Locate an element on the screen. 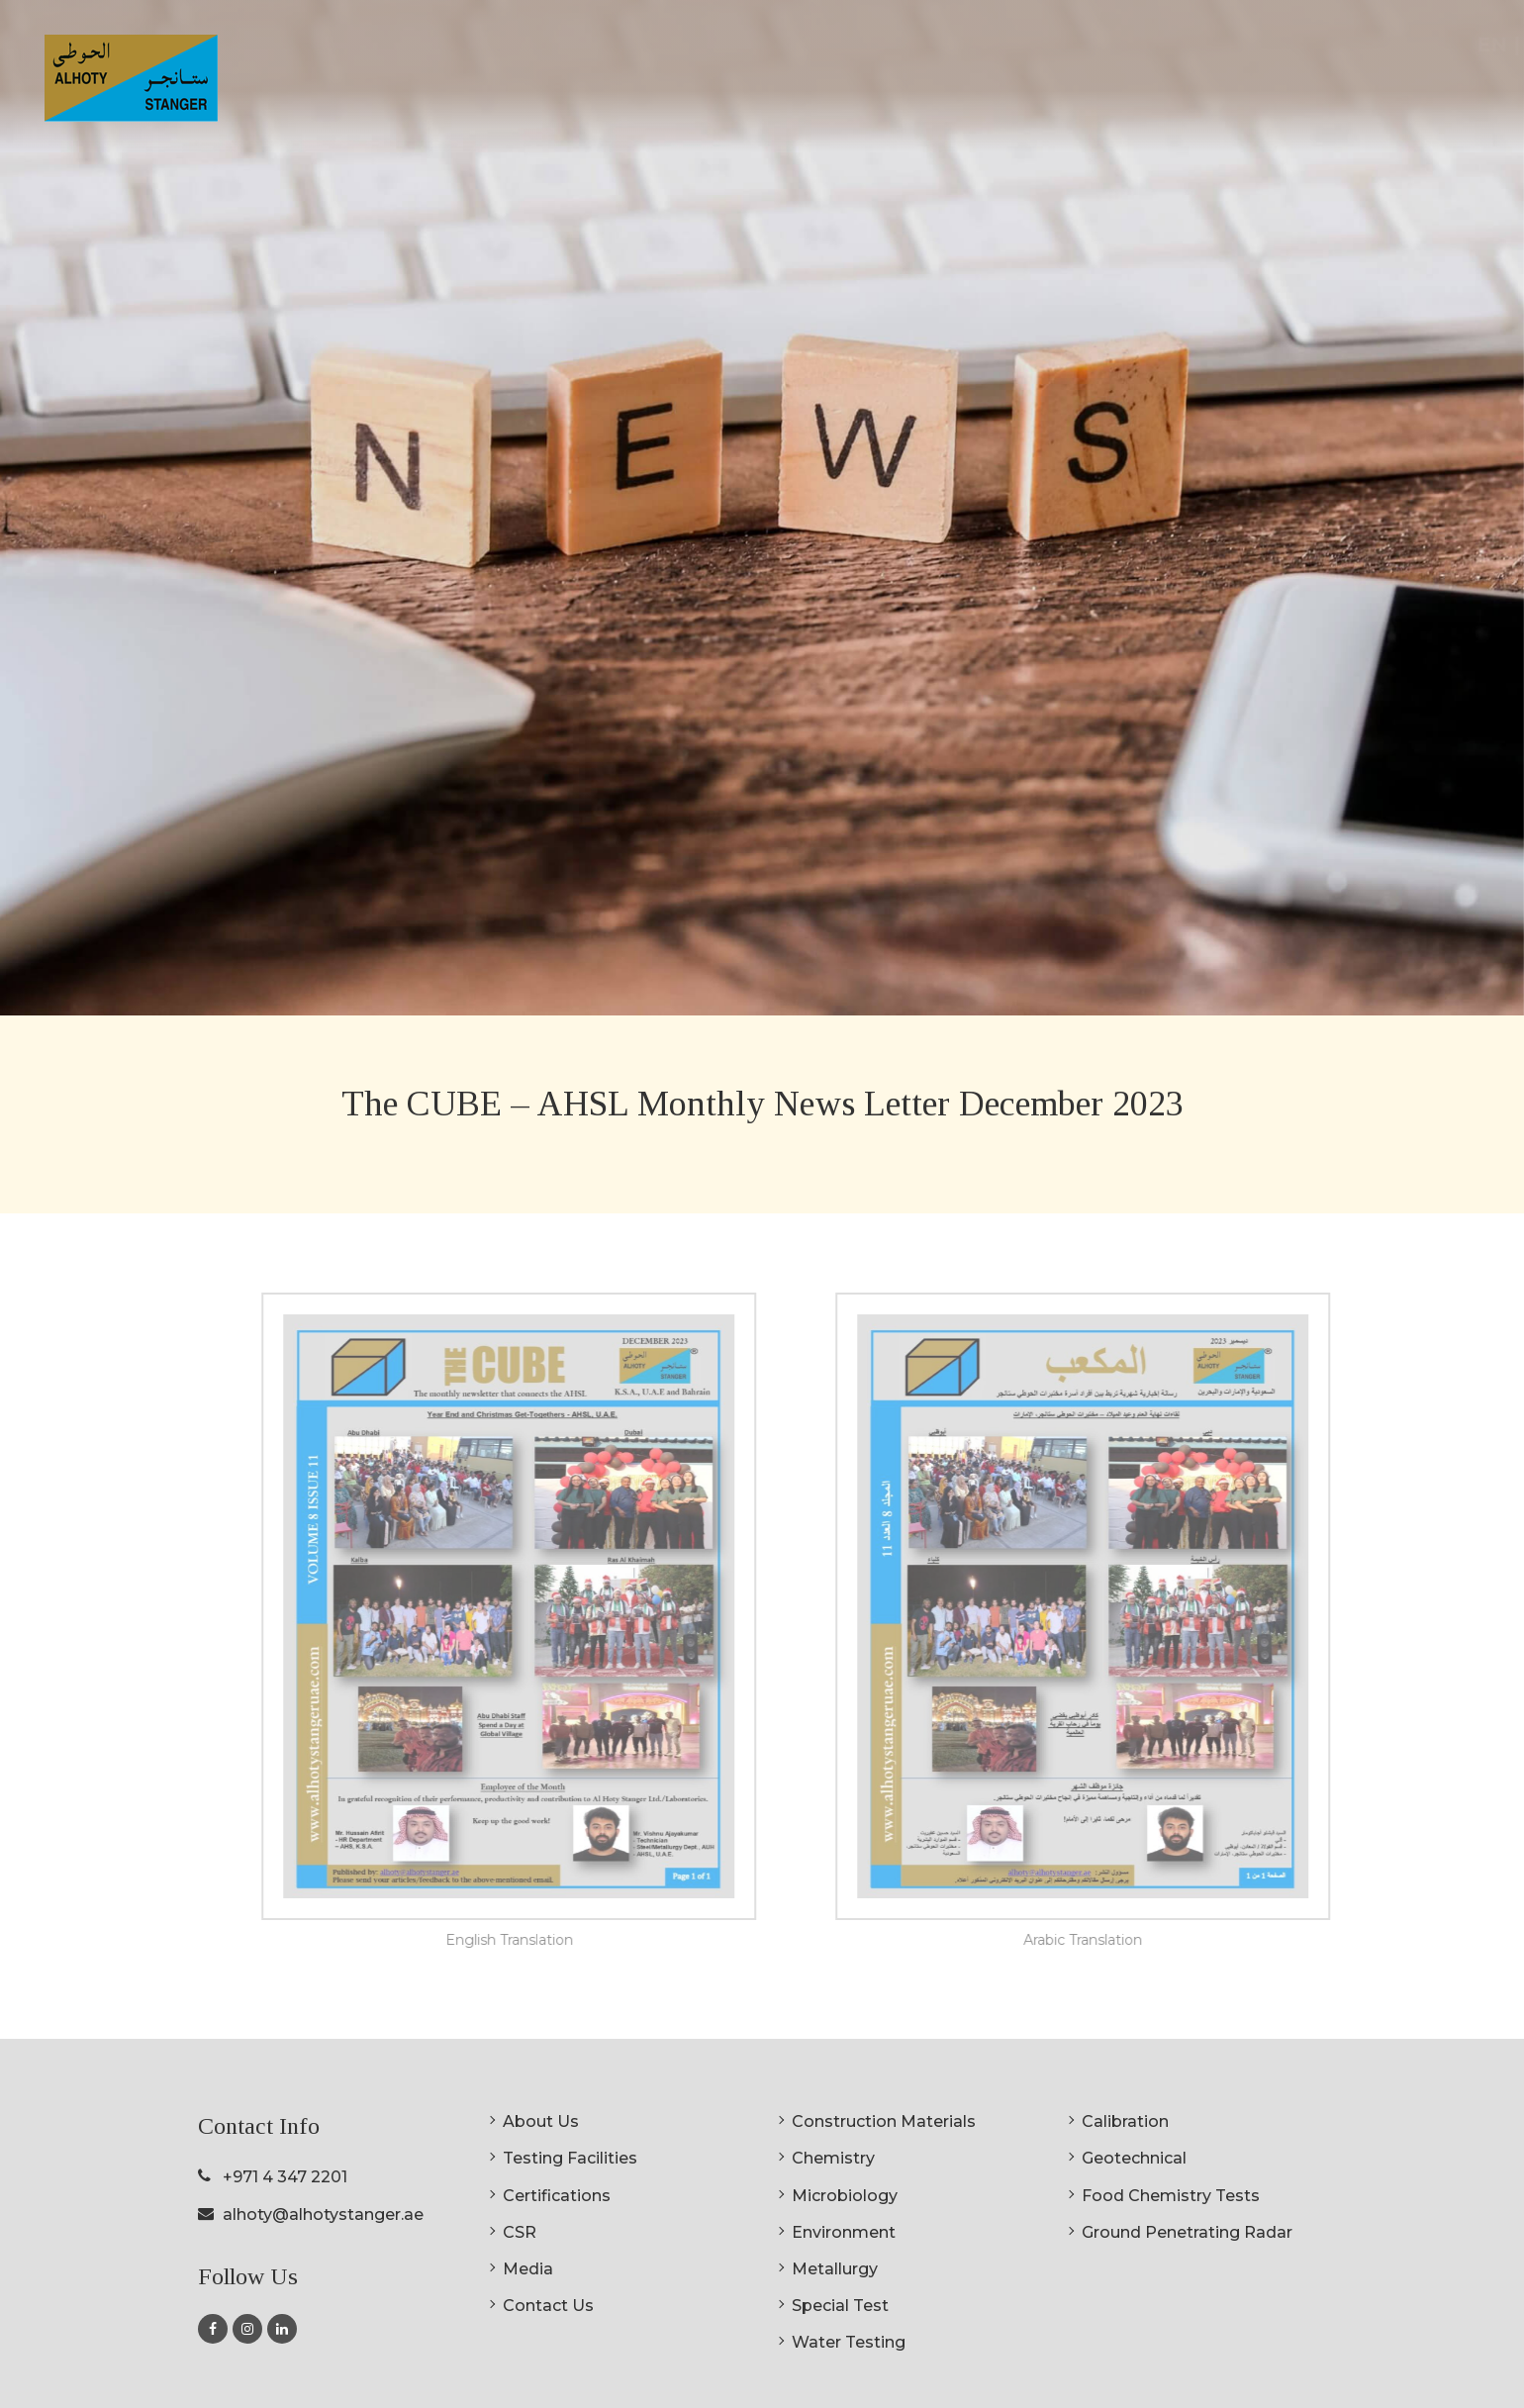 This screenshot has height=2408, width=1524. Geotechnical is located at coordinates (1134, 2158).